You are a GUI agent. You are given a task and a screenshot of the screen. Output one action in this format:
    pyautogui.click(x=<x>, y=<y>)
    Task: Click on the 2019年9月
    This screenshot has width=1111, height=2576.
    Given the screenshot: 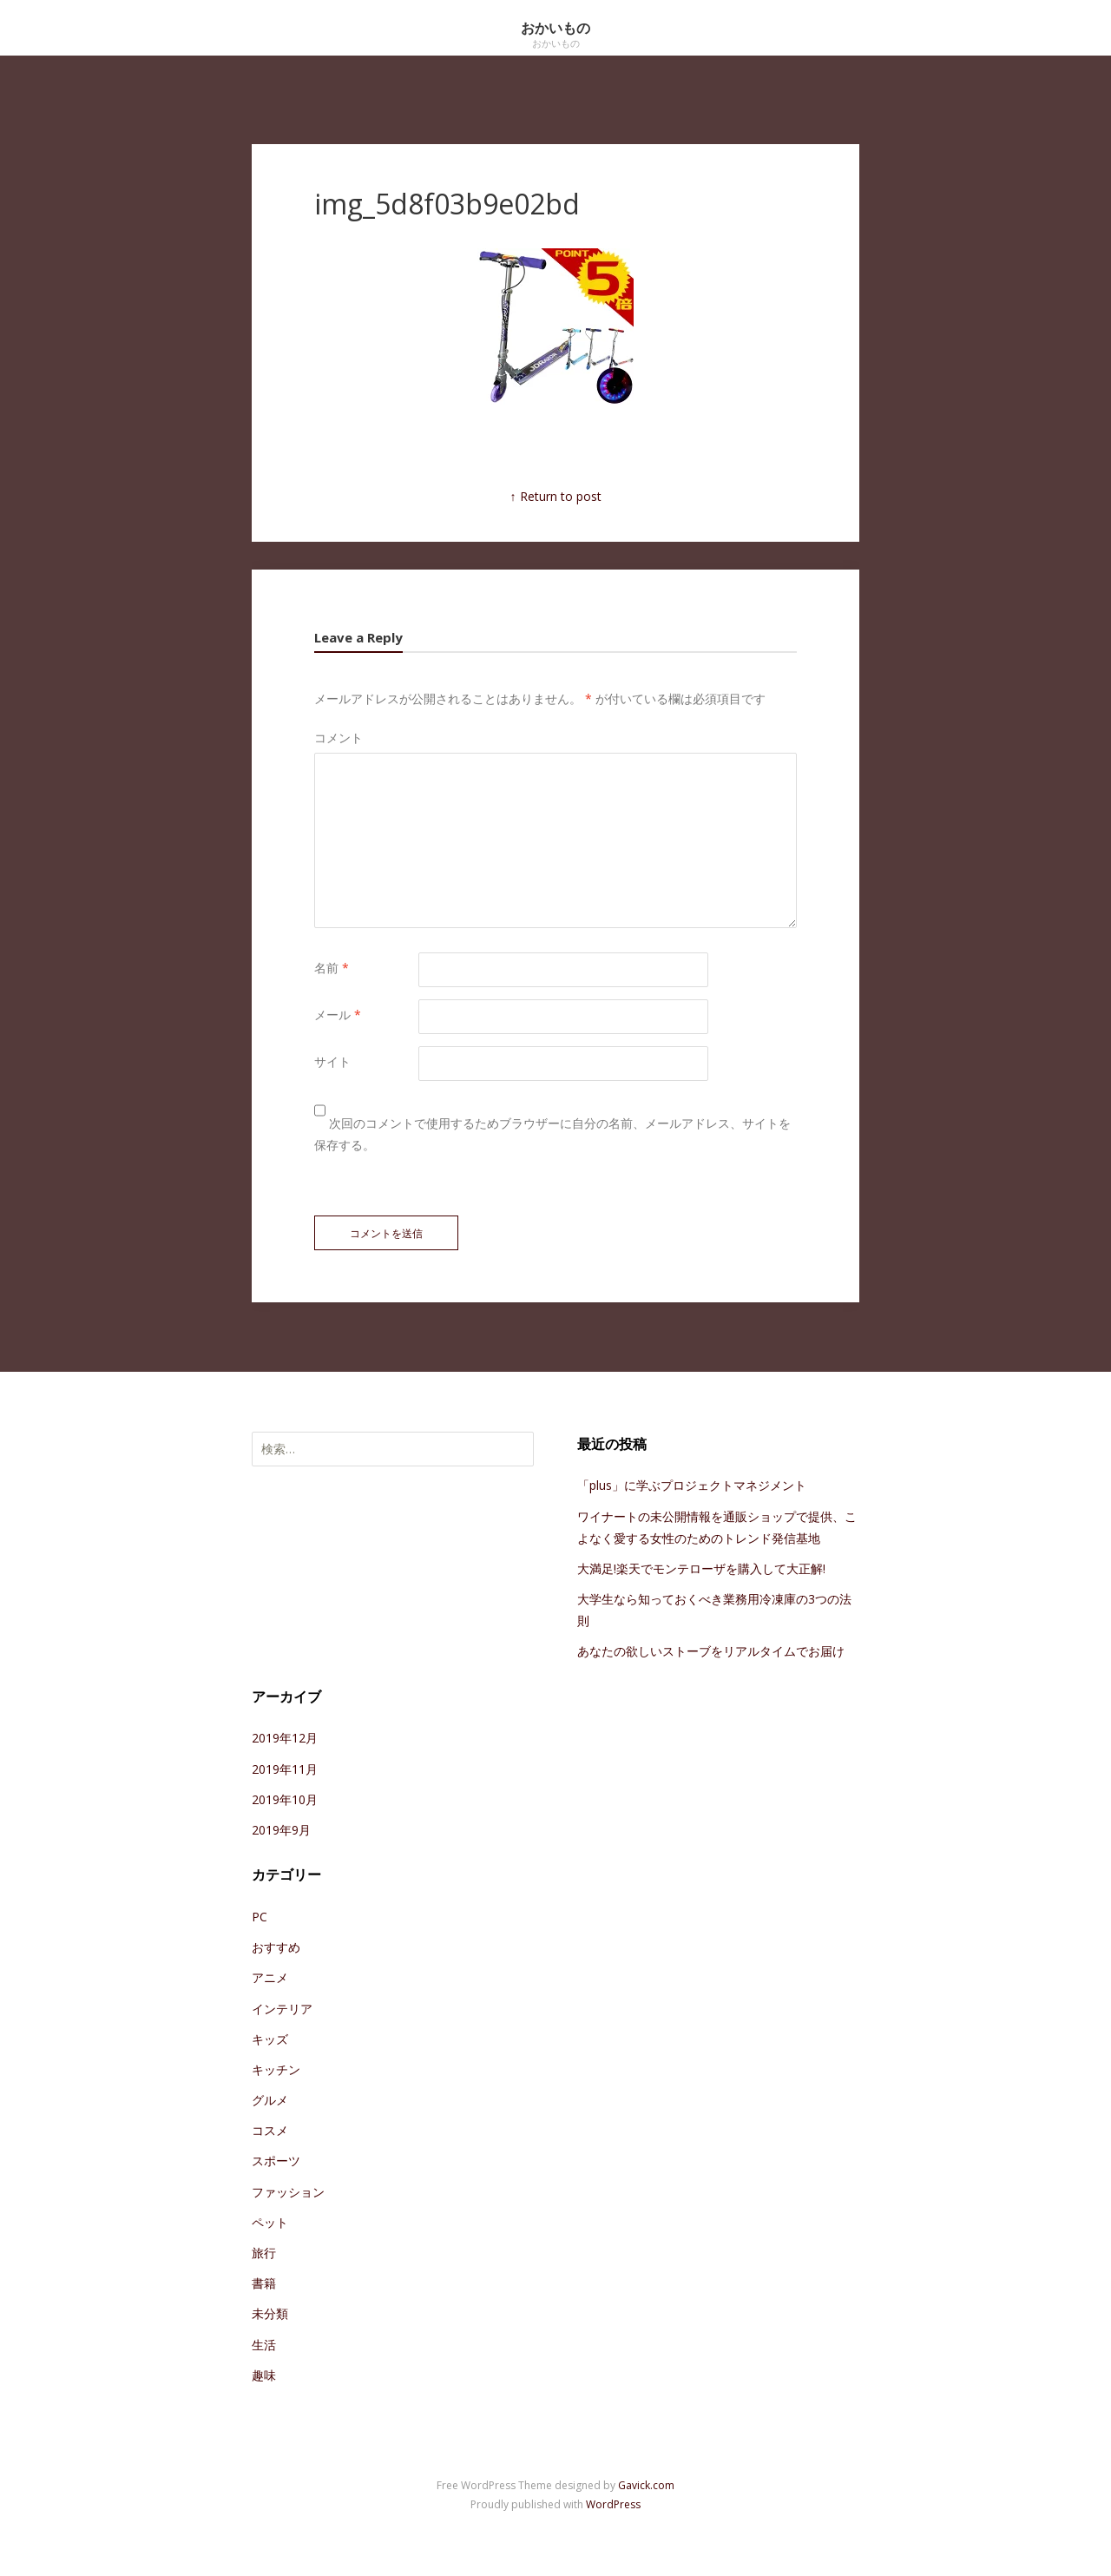 What is the action you would take?
    pyautogui.click(x=281, y=1830)
    